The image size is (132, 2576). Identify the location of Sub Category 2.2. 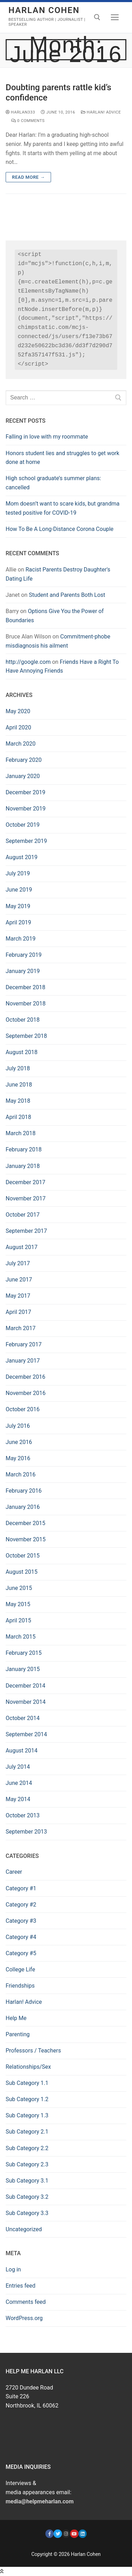
(27, 2148).